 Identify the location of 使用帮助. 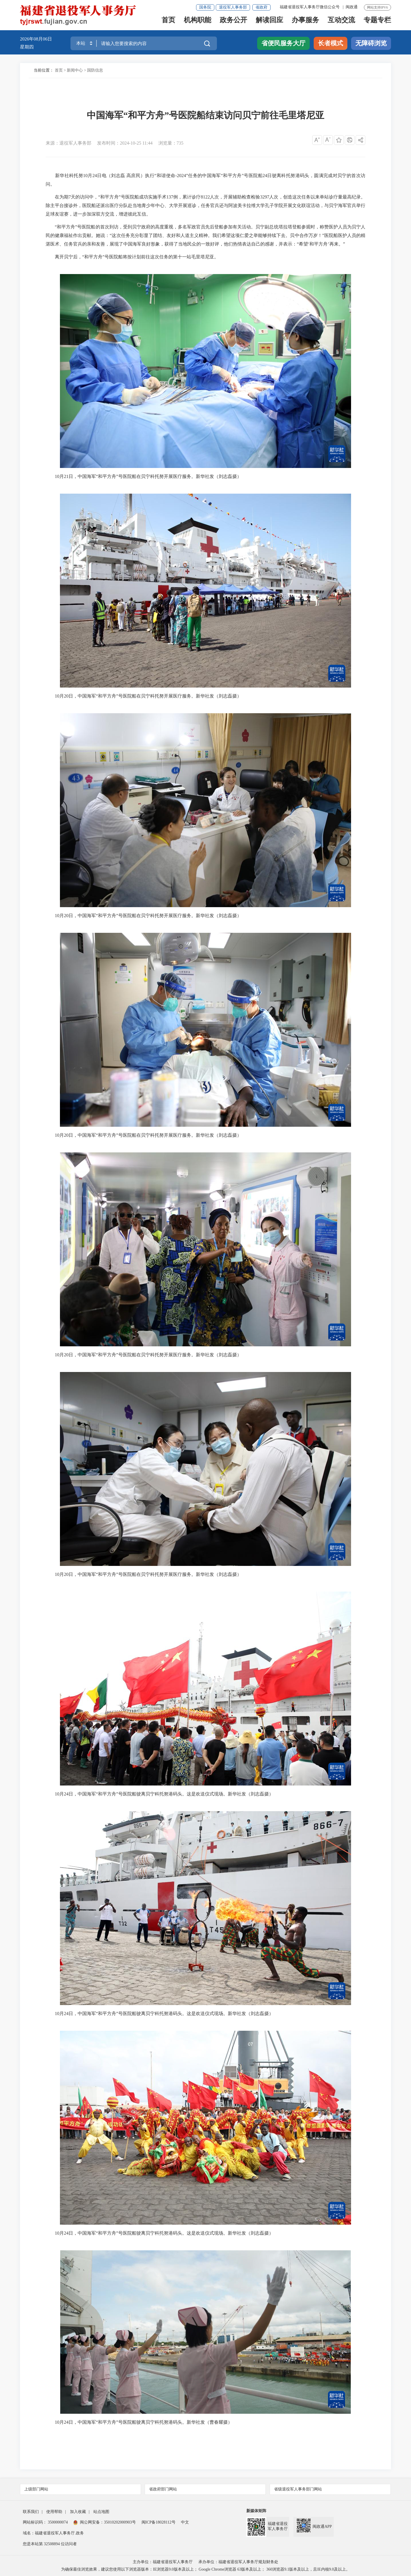
(54, 2512).